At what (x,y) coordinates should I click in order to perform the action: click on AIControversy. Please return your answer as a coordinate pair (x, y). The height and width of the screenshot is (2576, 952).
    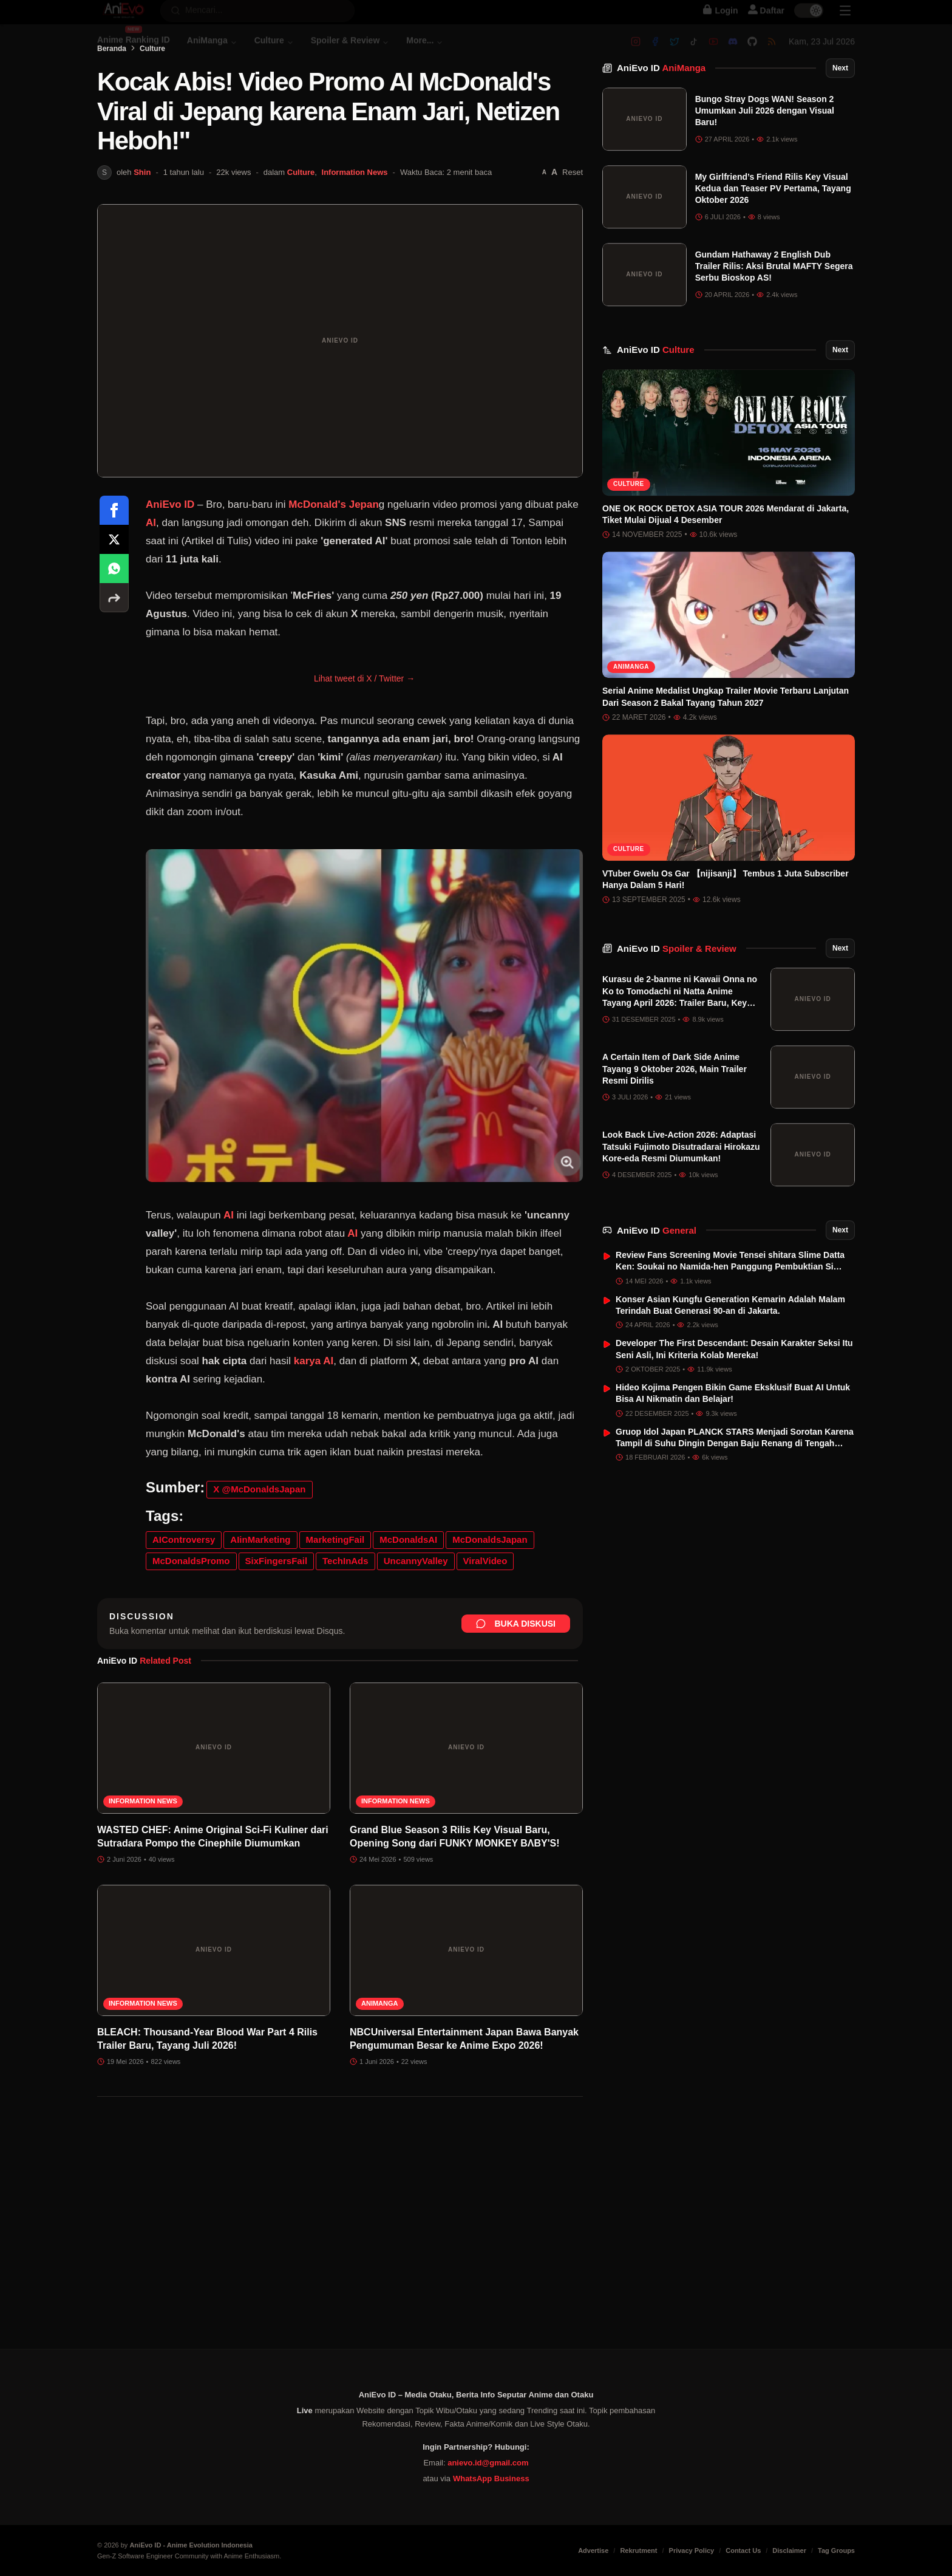
    Looking at the image, I should click on (183, 1586).